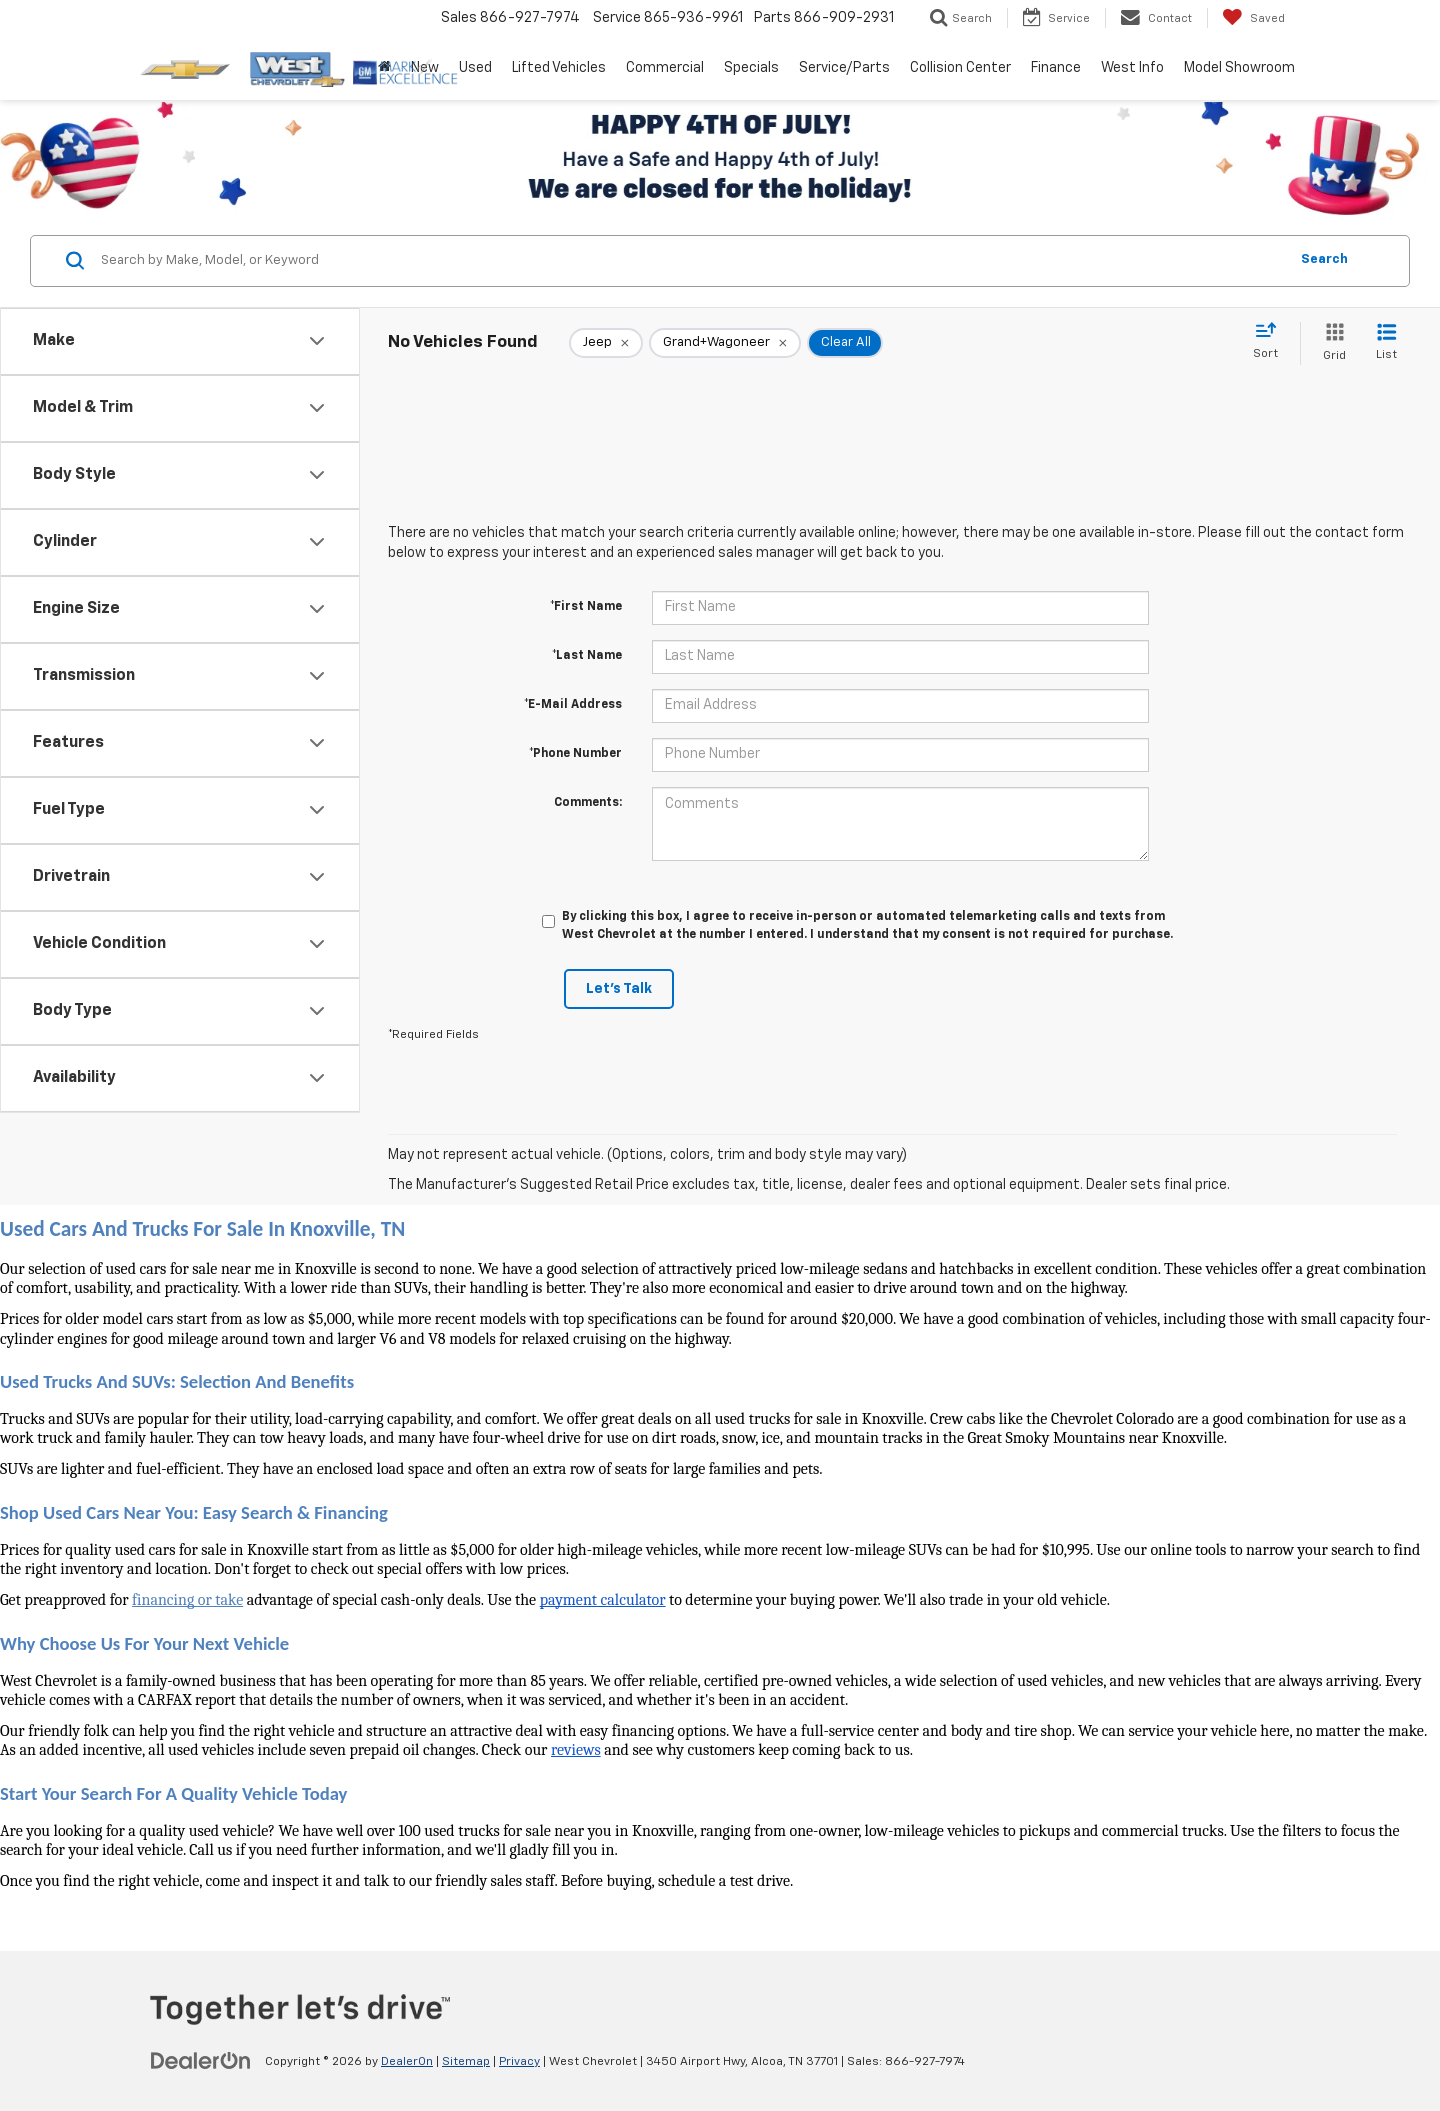 The width and height of the screenshot is (1440, 2111). I want to click on Used [button], so click(475, 68).